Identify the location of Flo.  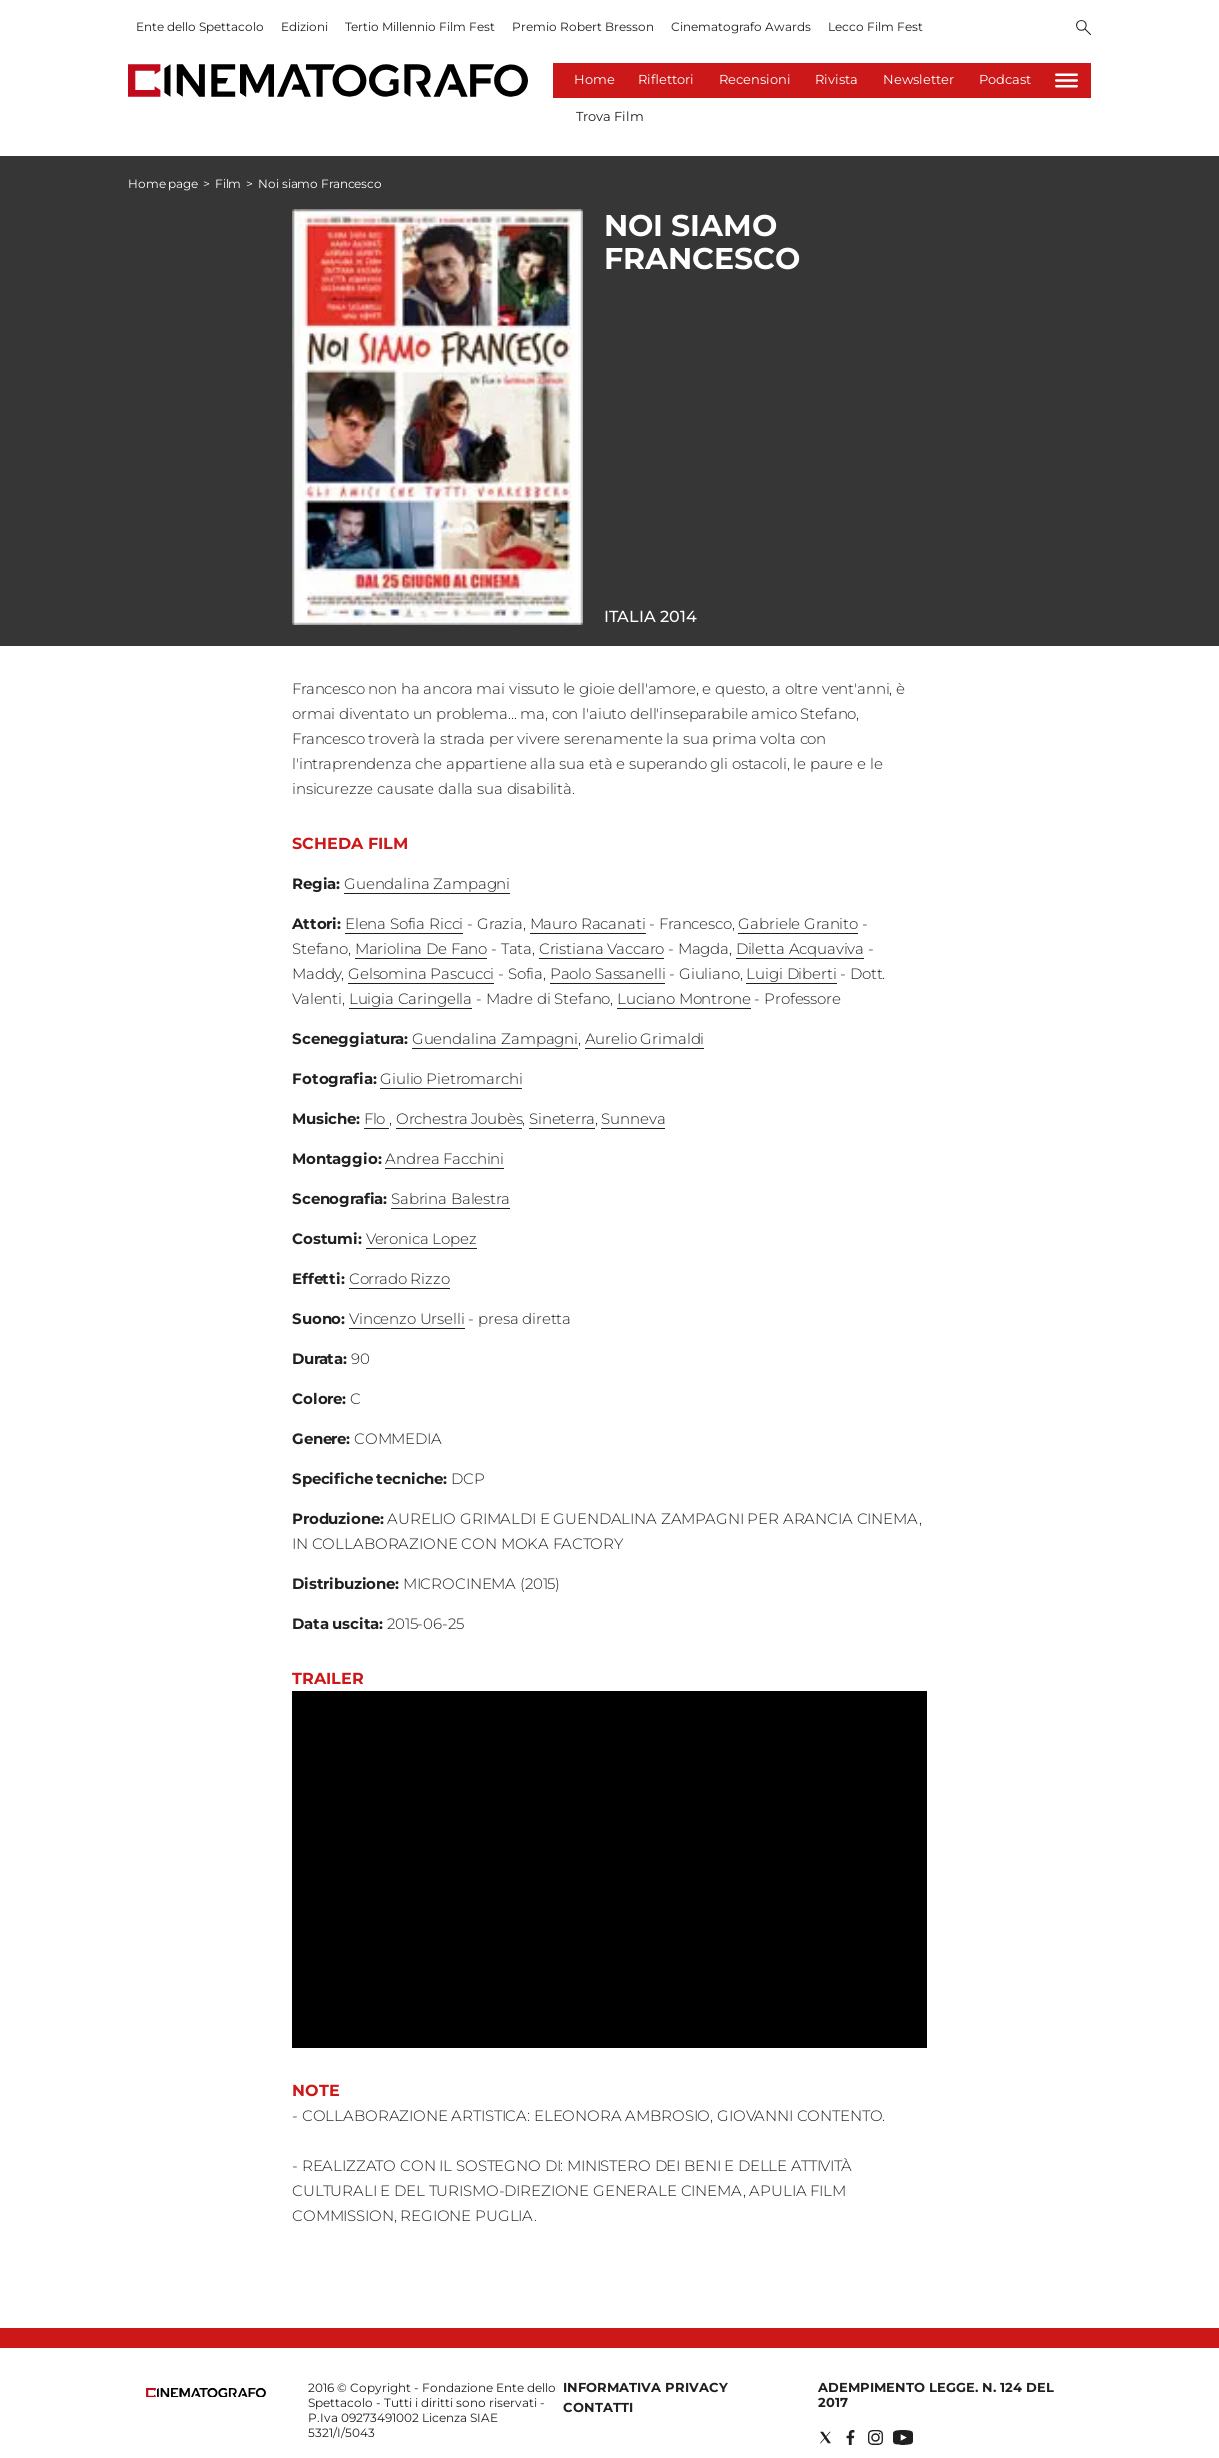
(376, 1118).